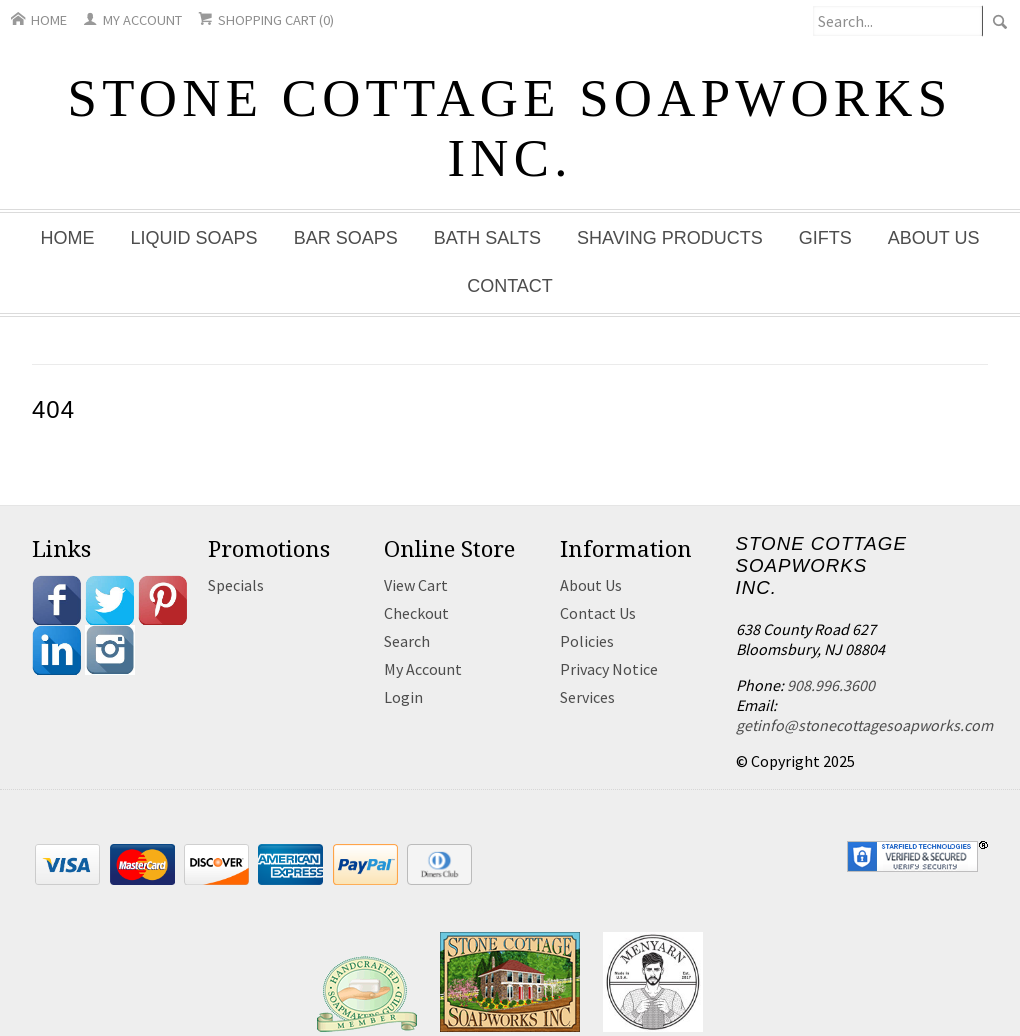 This screenshot has width=1020, height=1036. What do you see at coordinates (587, 641) in the screenshot?
I see `Policies` at bounding box center [587, 641].